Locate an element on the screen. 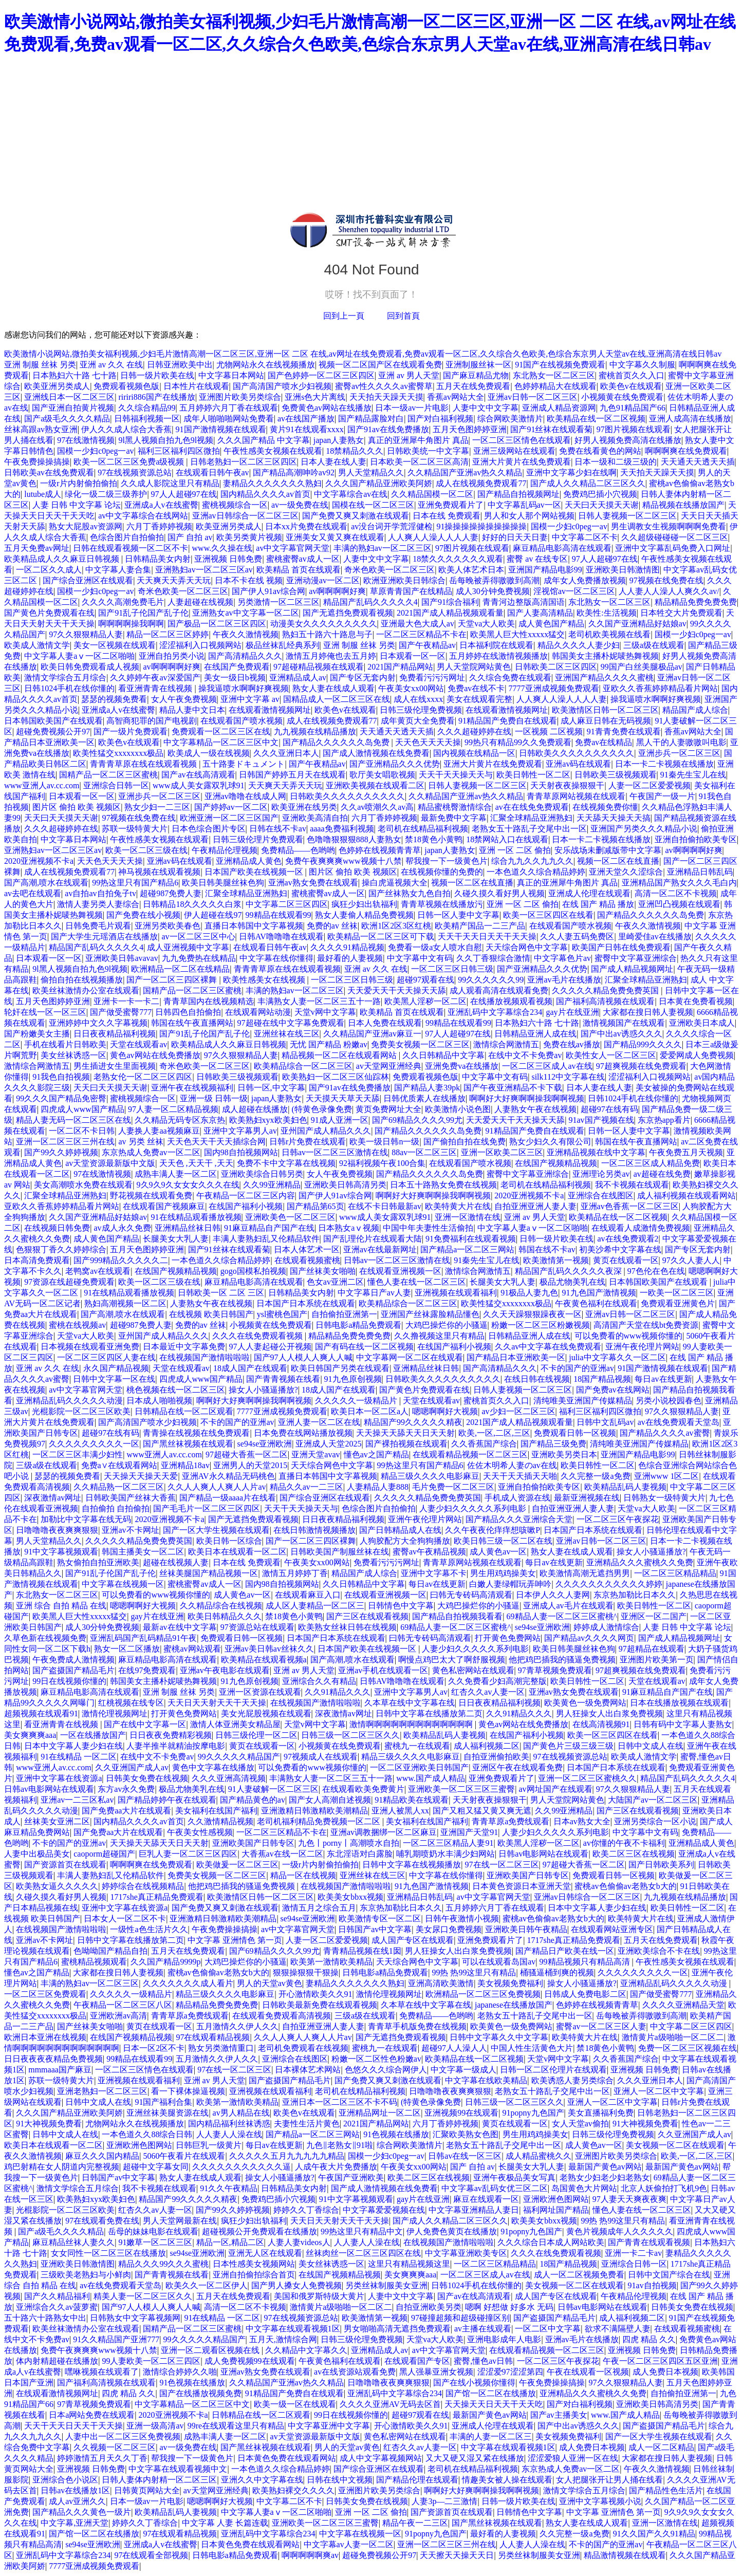 Image resolution: width=743 pixels, height=2576 pixels. 亚洲精品久久久蜜桃久久免费 is located at coordinates (639, 1562).